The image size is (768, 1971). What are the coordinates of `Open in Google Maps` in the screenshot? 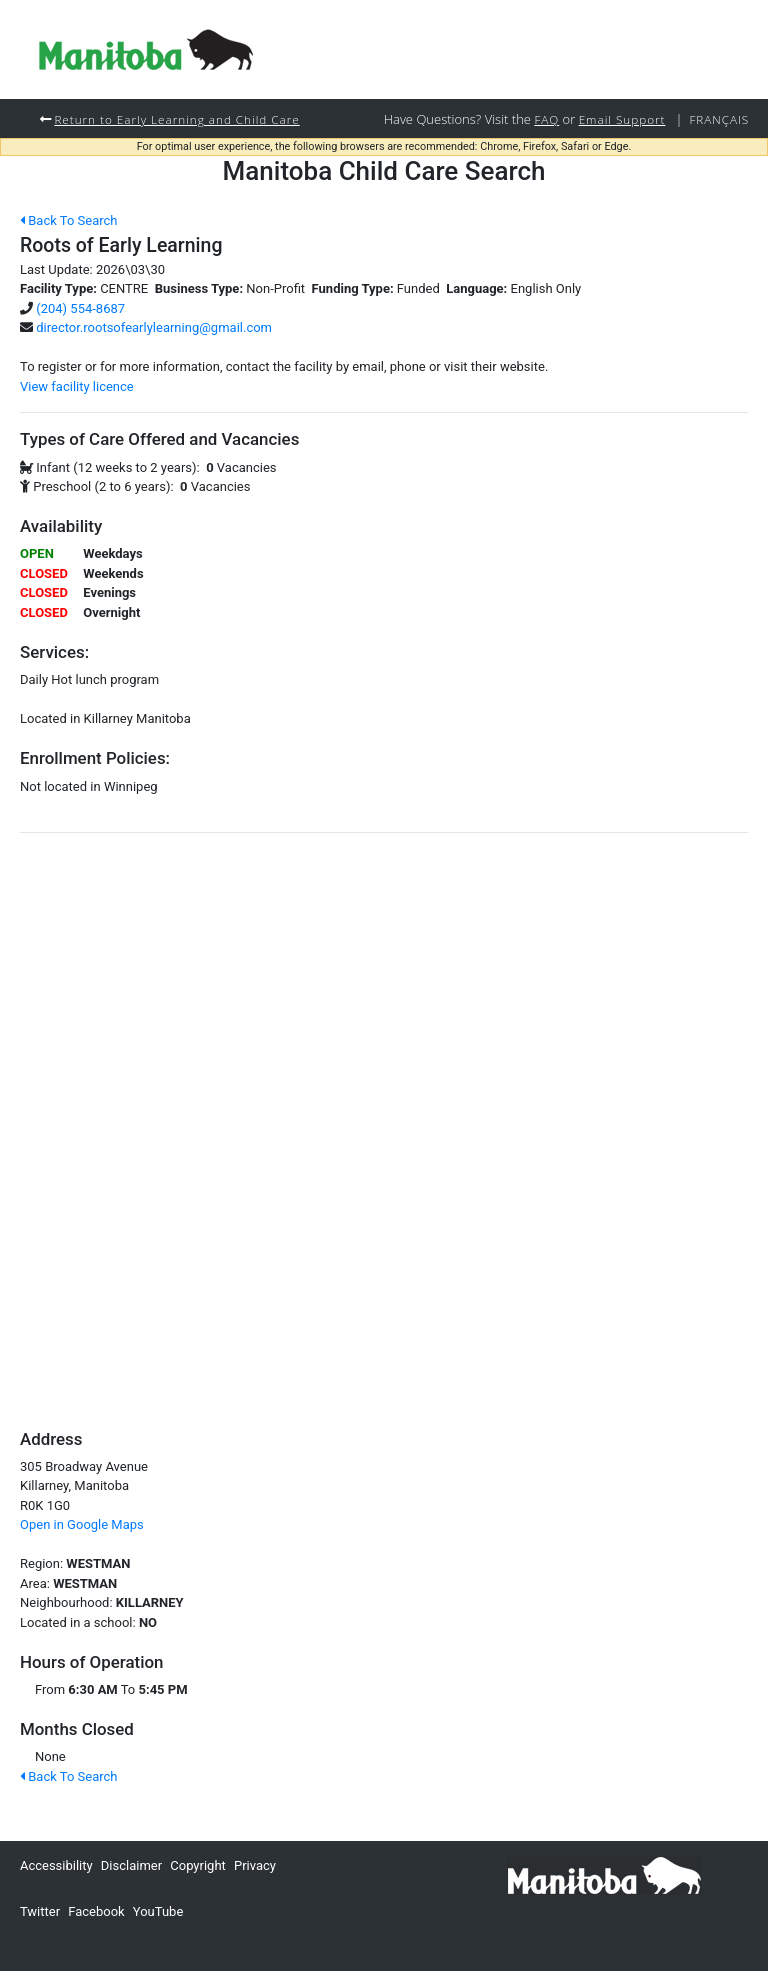 It's located at (82, 1524).